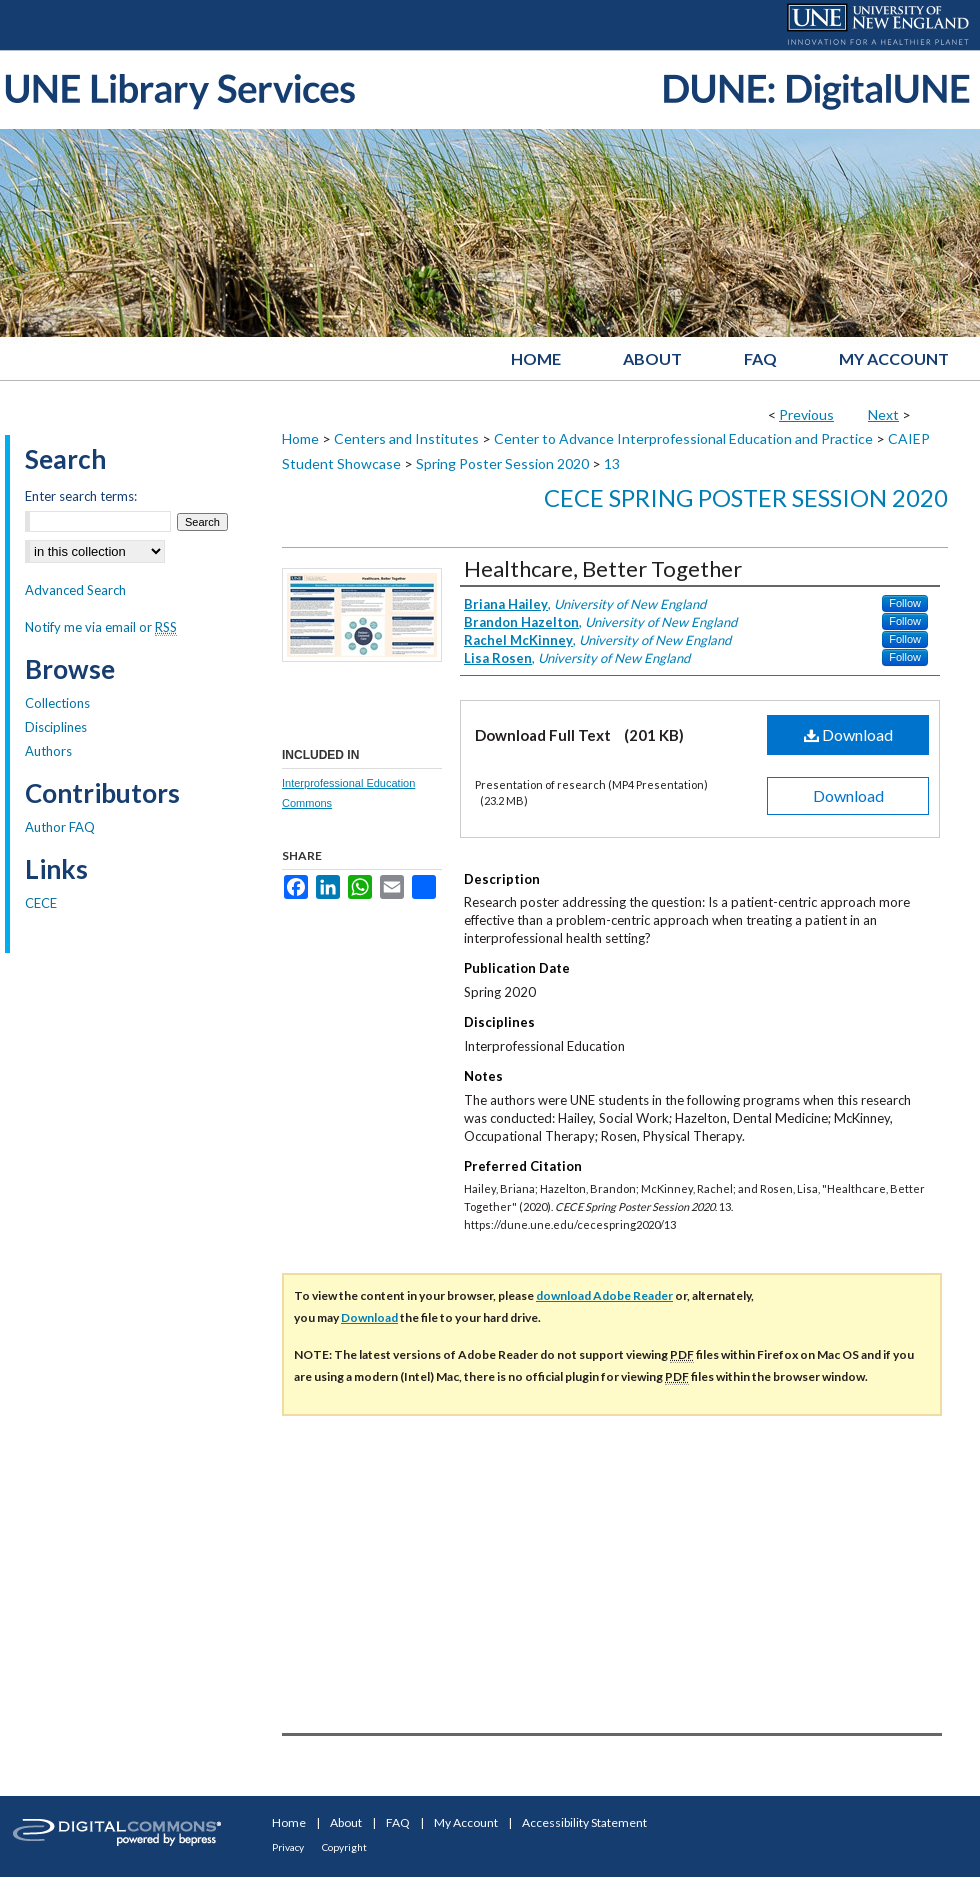 Image resolution: width=980 pixels, height=1877 pixels. I want to click on About, so click(346, 1822).